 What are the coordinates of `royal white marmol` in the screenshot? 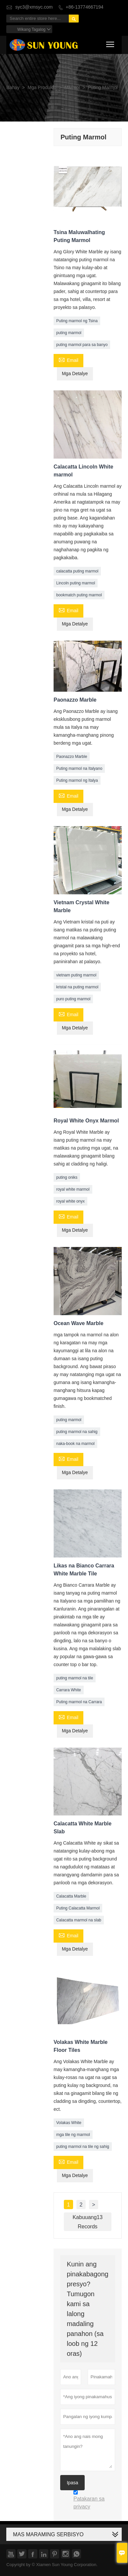 It's located at (73, 1189).